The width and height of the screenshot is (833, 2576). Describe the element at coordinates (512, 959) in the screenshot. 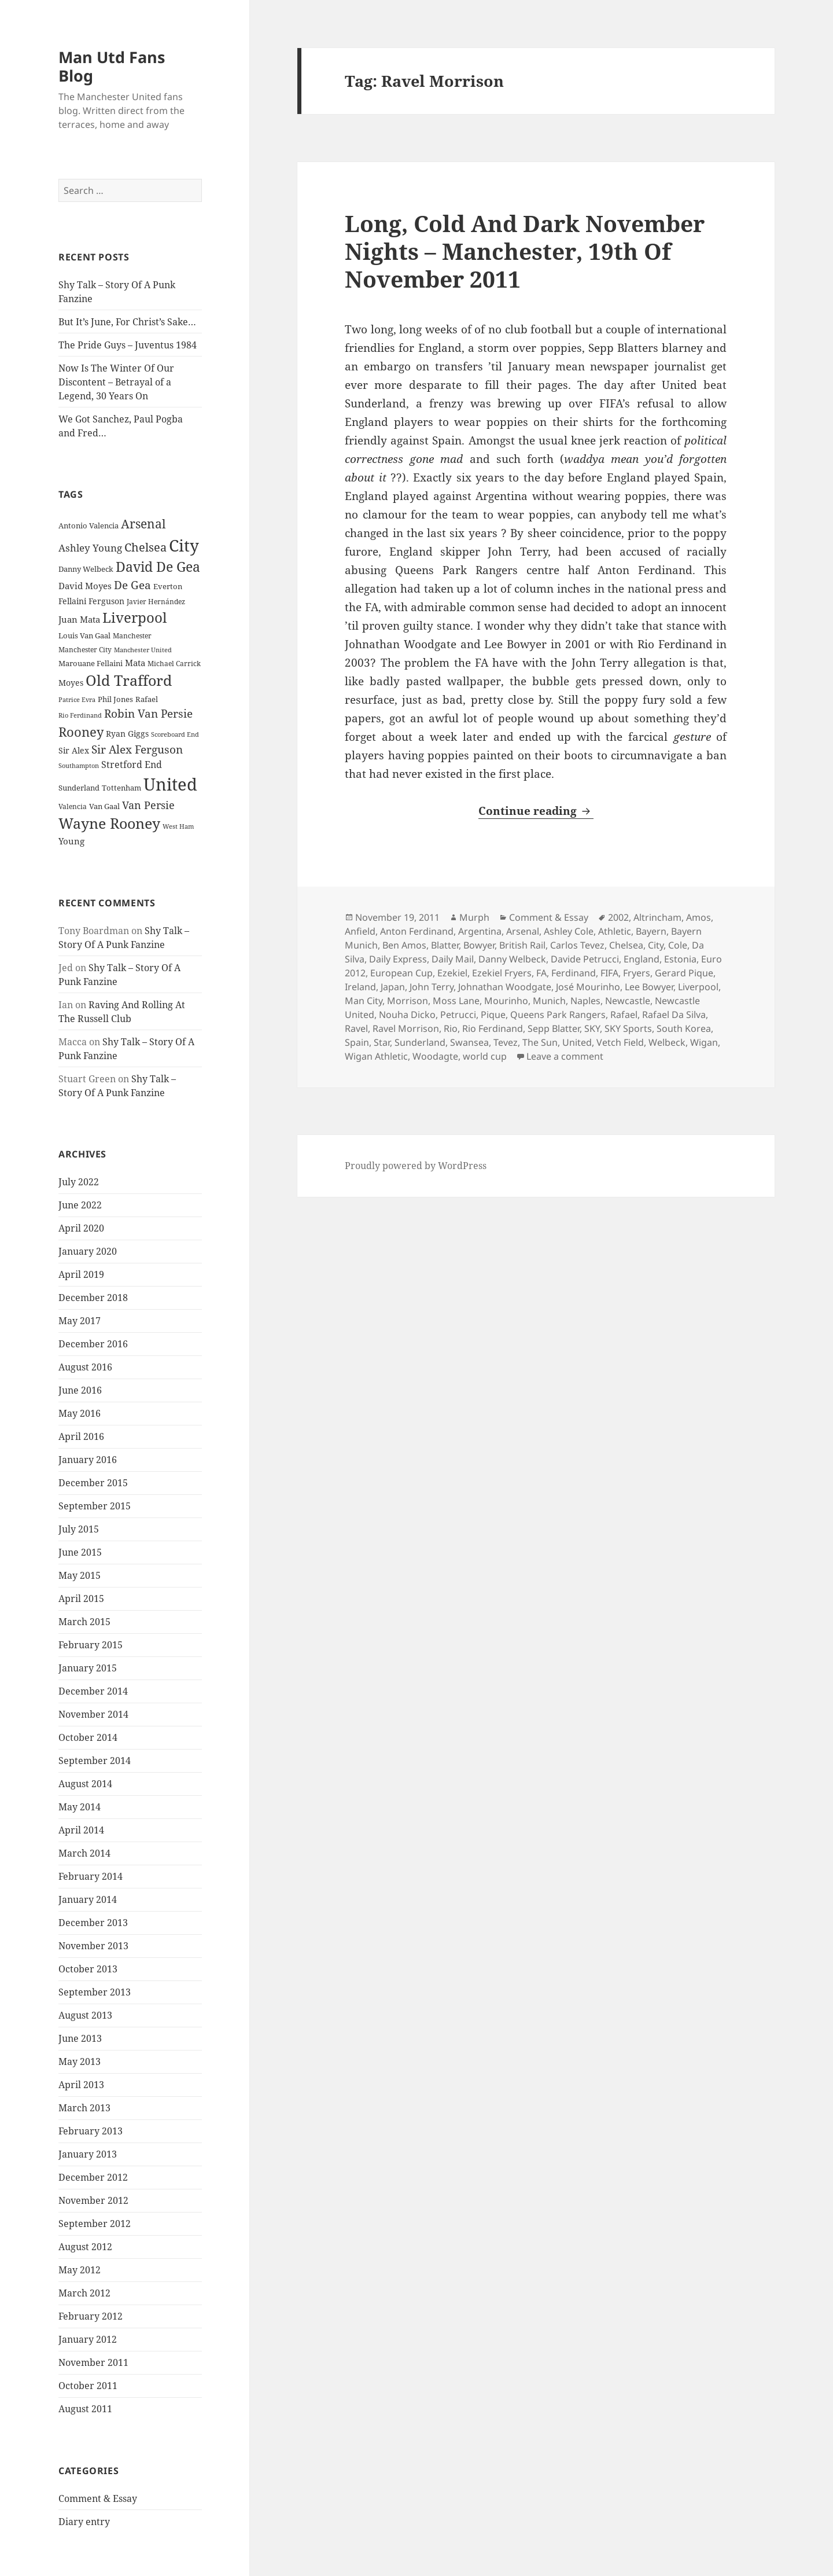

I see `Danny Welbeck` at that location.